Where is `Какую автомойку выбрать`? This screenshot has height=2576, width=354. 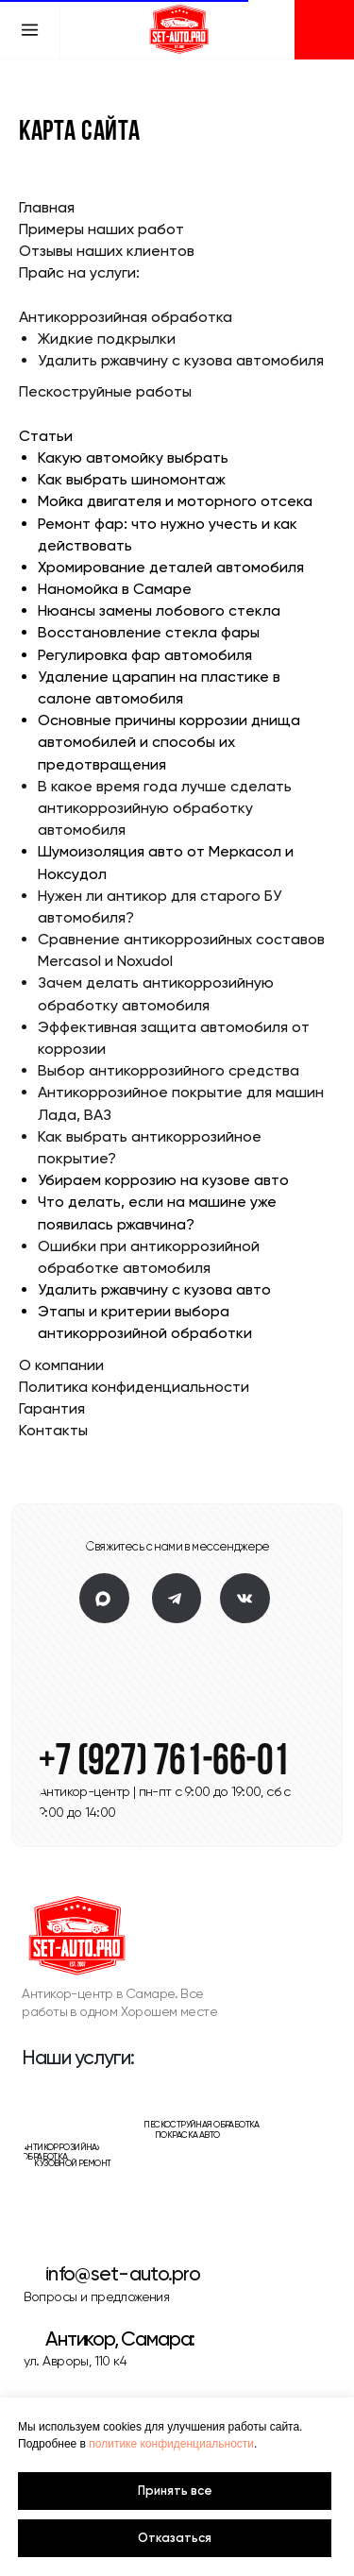 Какую автомойку выбрать is located at coordinates (133, 457).